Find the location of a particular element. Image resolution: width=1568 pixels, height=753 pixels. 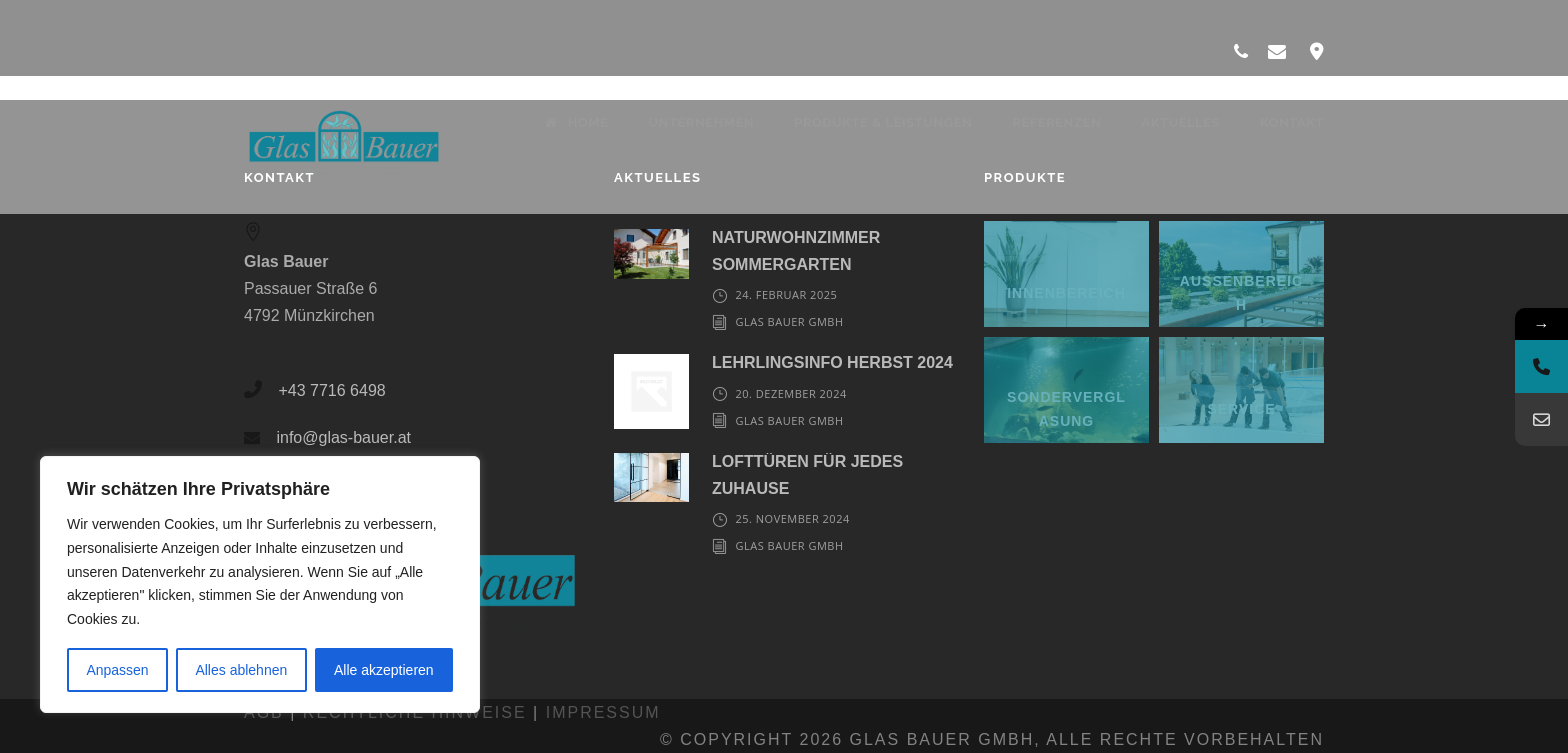

Alle akzeptieren is located at coordinates (384, 670).